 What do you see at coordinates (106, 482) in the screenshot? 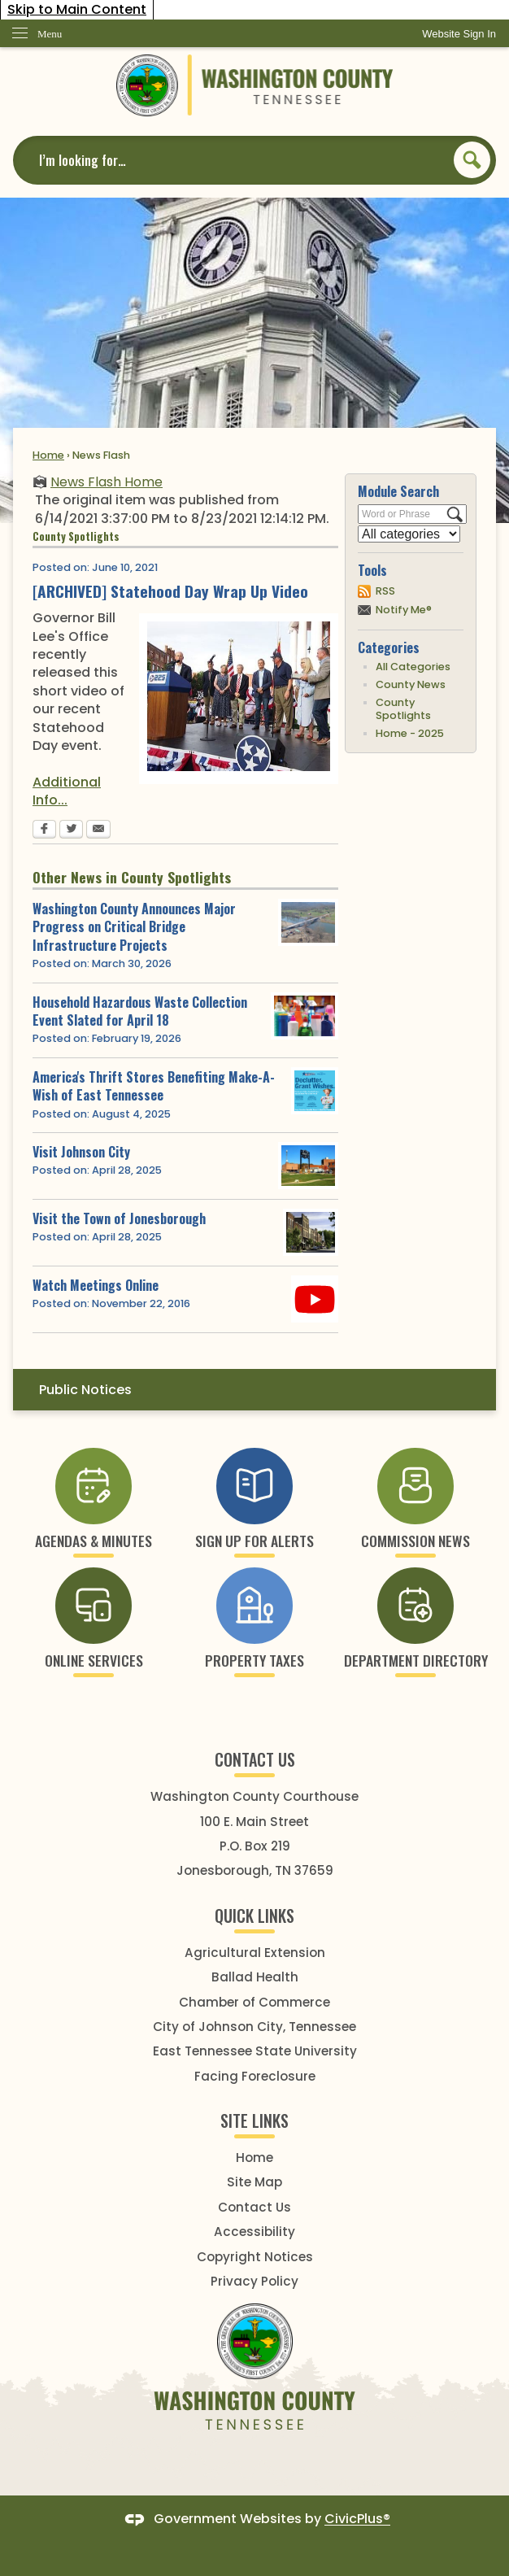
I see `News Flash Home` at bounding box center [106, 482].